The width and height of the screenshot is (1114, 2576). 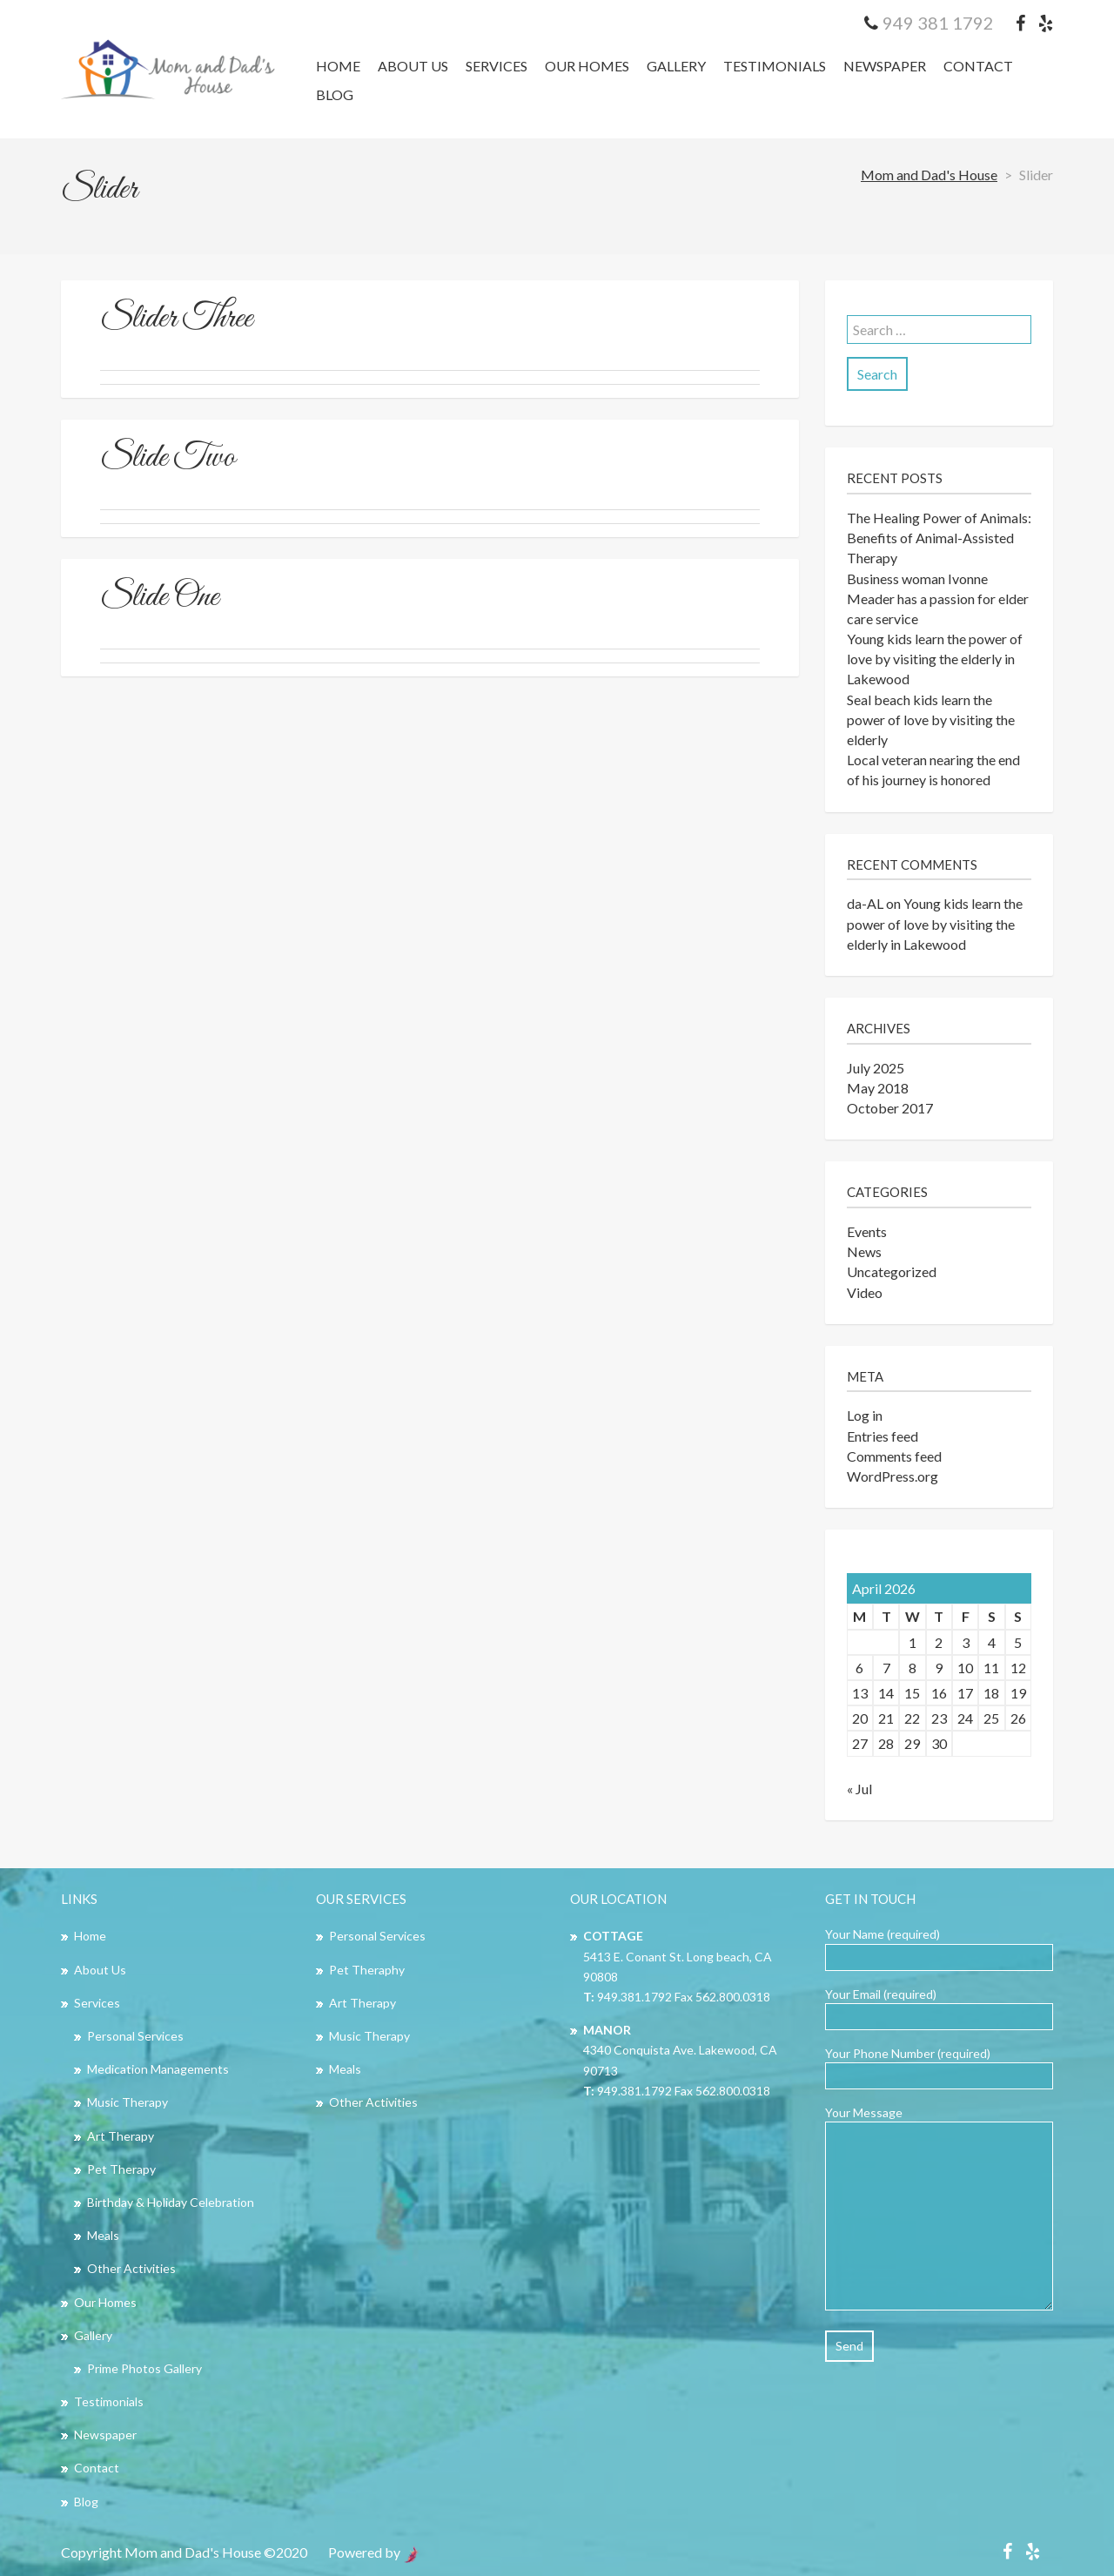 I want to click on WordPress.org, so click(x=892, y=1476).